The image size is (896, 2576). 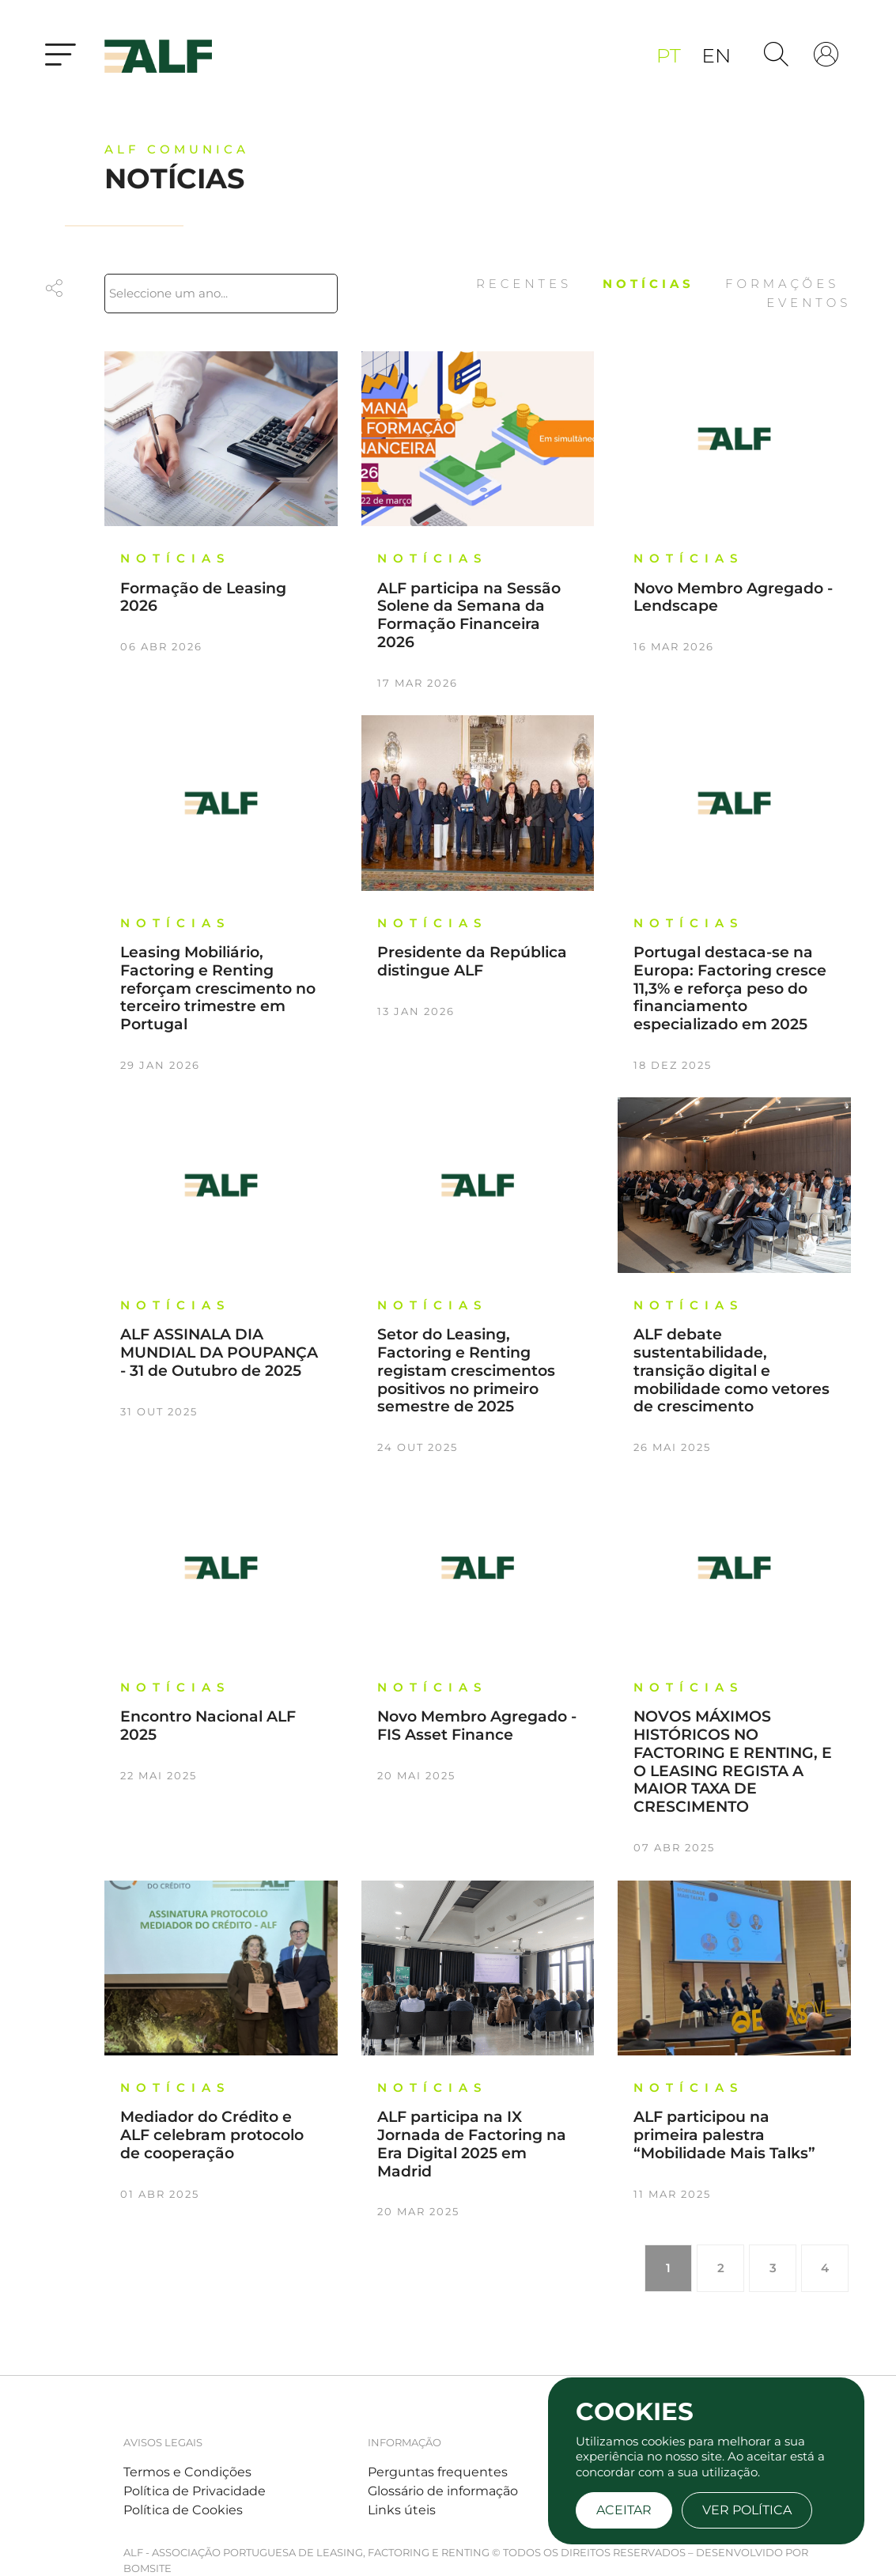 I want to click on en, so click(x=716, y=55).